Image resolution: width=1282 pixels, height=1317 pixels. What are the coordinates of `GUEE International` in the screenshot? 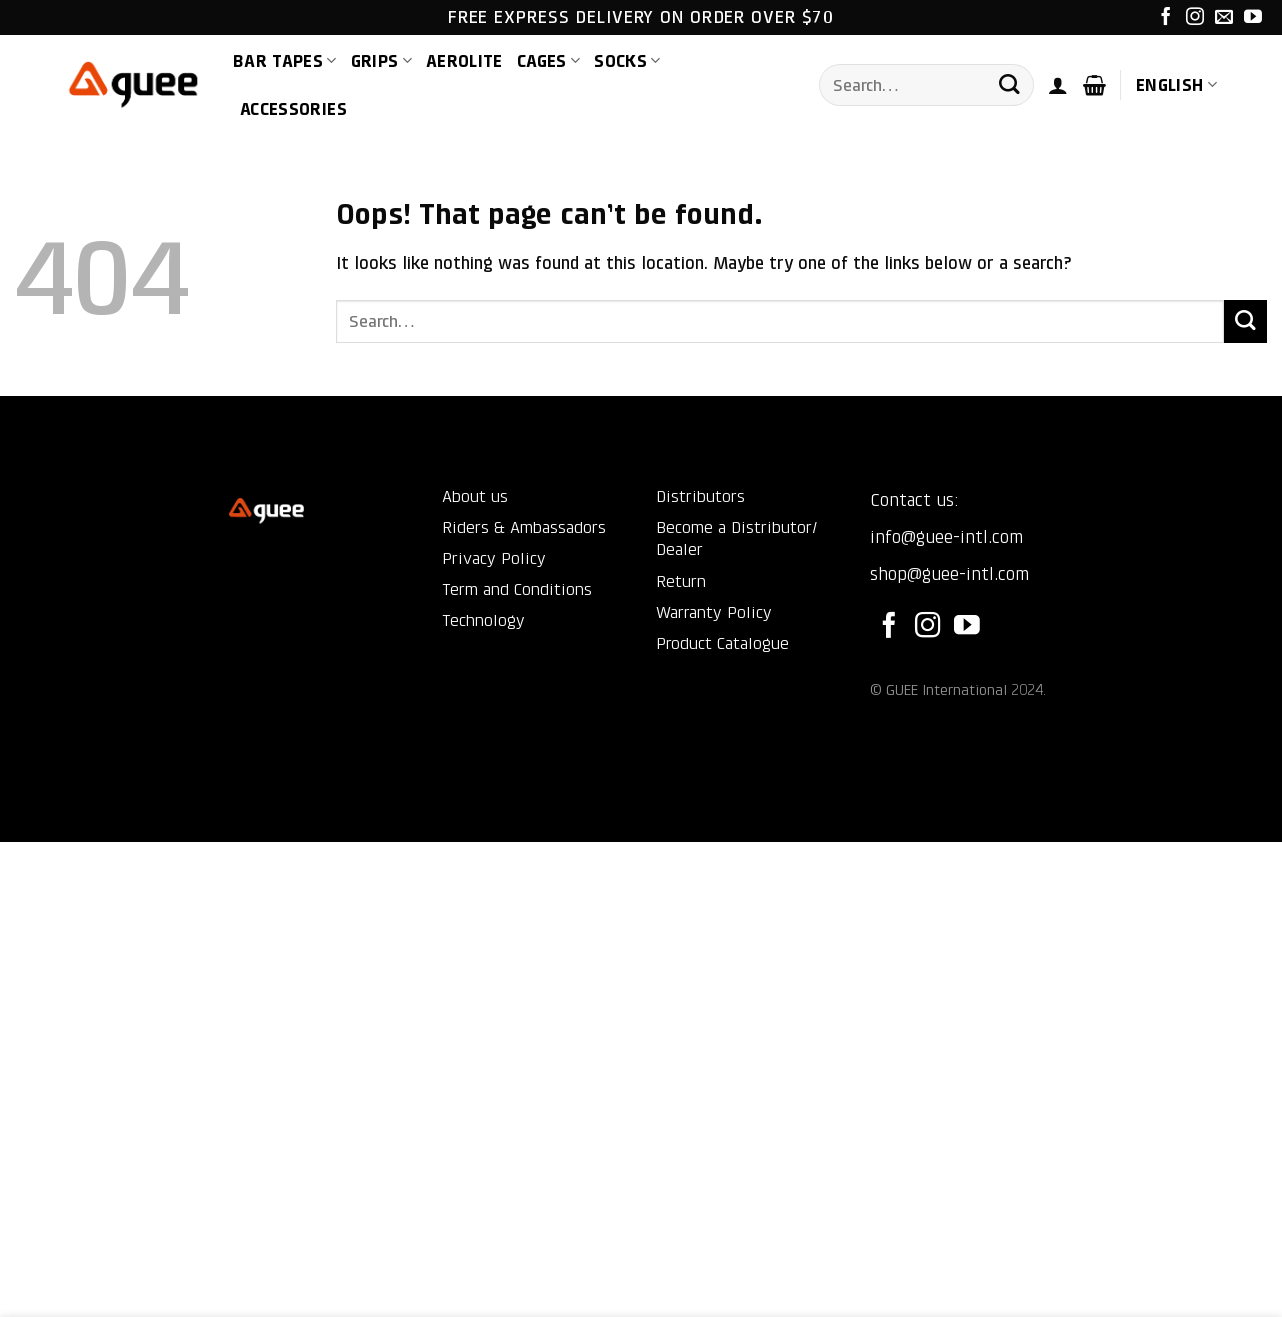 It's located at (946, 690).